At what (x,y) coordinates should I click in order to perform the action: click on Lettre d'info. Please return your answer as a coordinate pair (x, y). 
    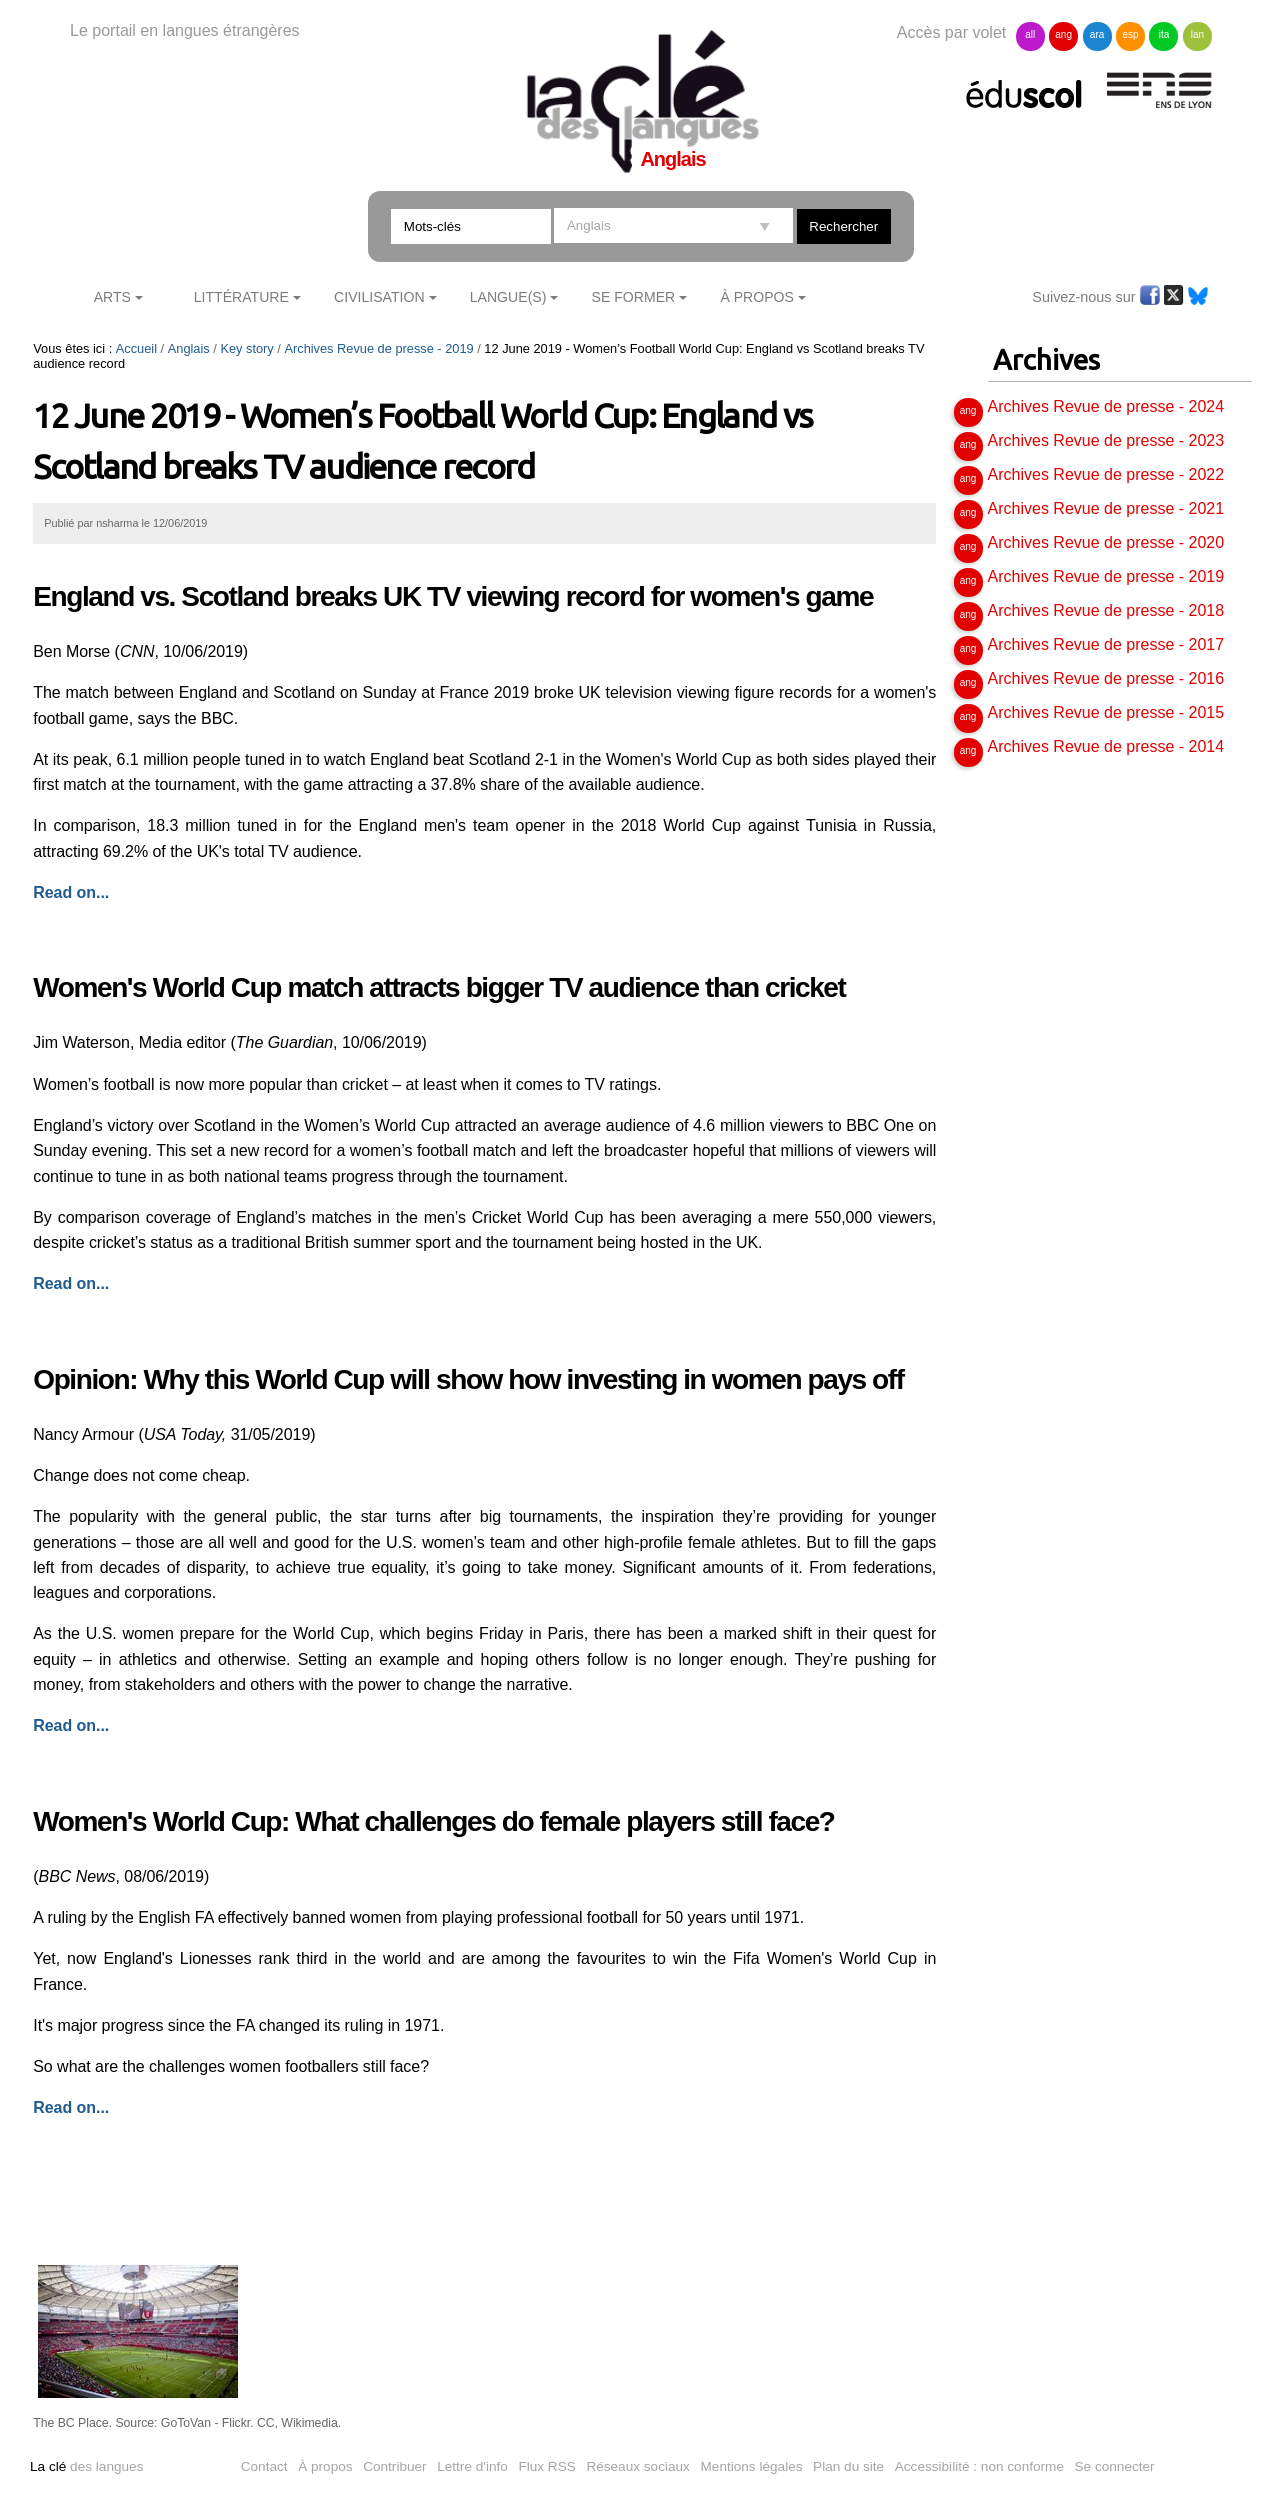
    Looking at the image, I should click on (472, 2466).